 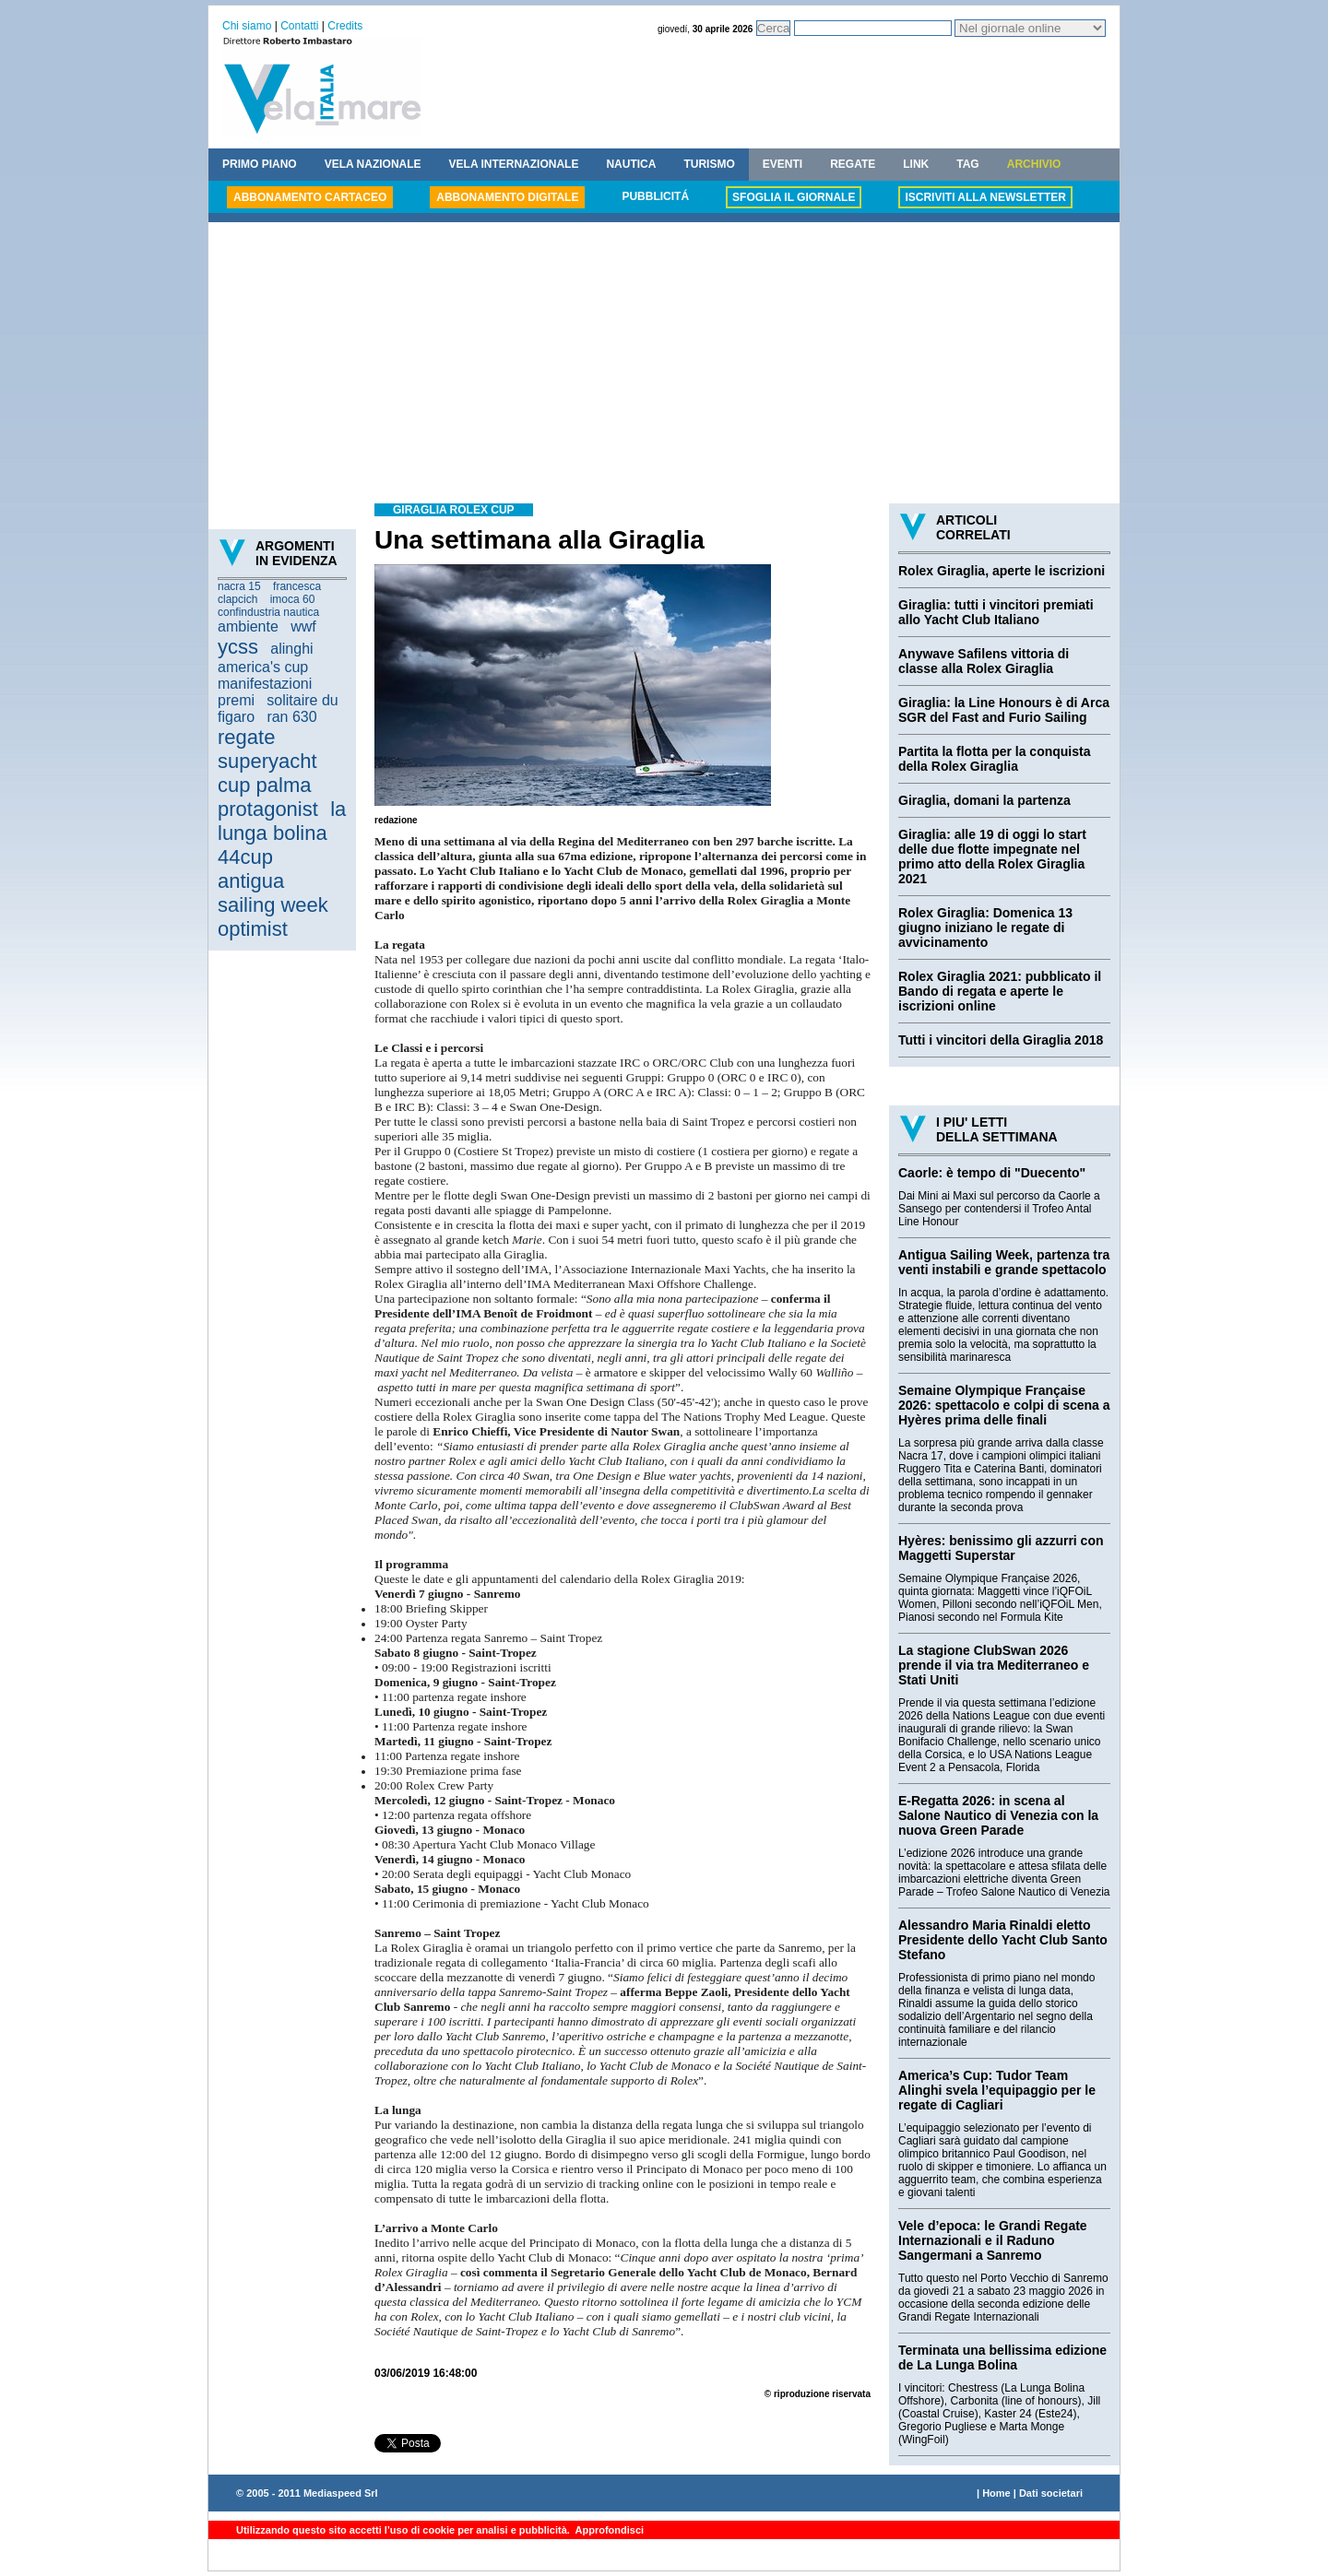 What do you see at coordinates (985, 197) in the screenshot?
I see `ISCRIVITI ALLA NEWSLETTER` at bounding box center [985, 197].